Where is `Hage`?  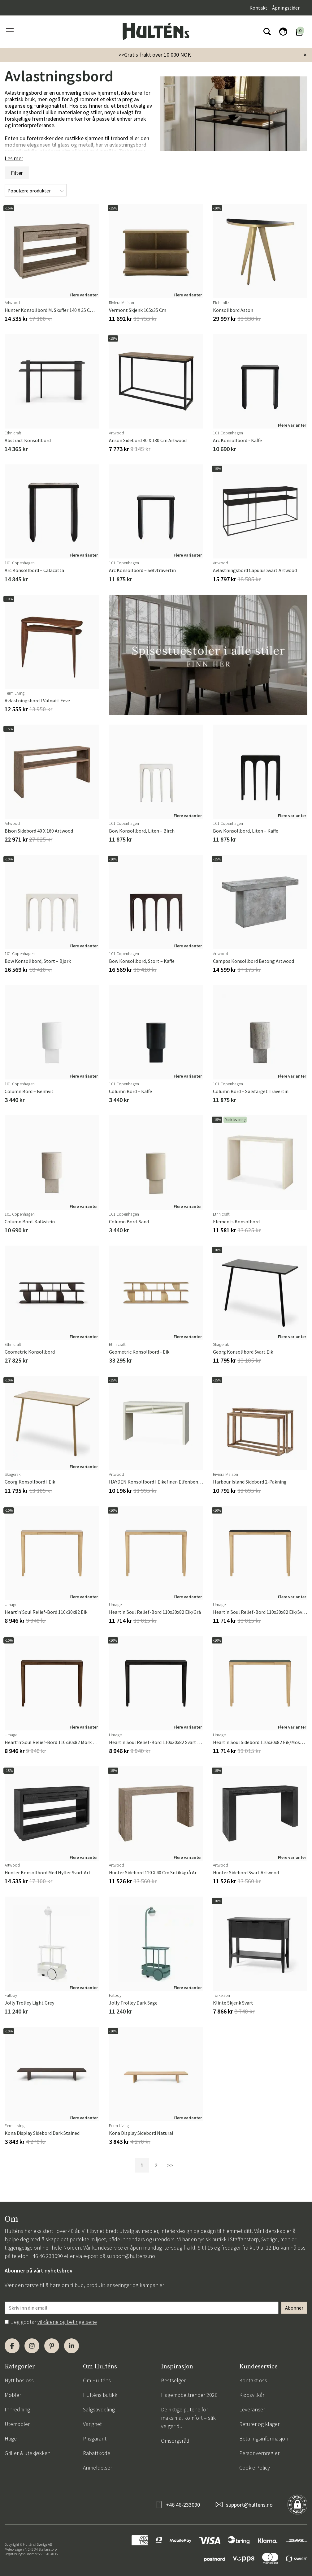 Hage is located at coordinates (11, 2438).